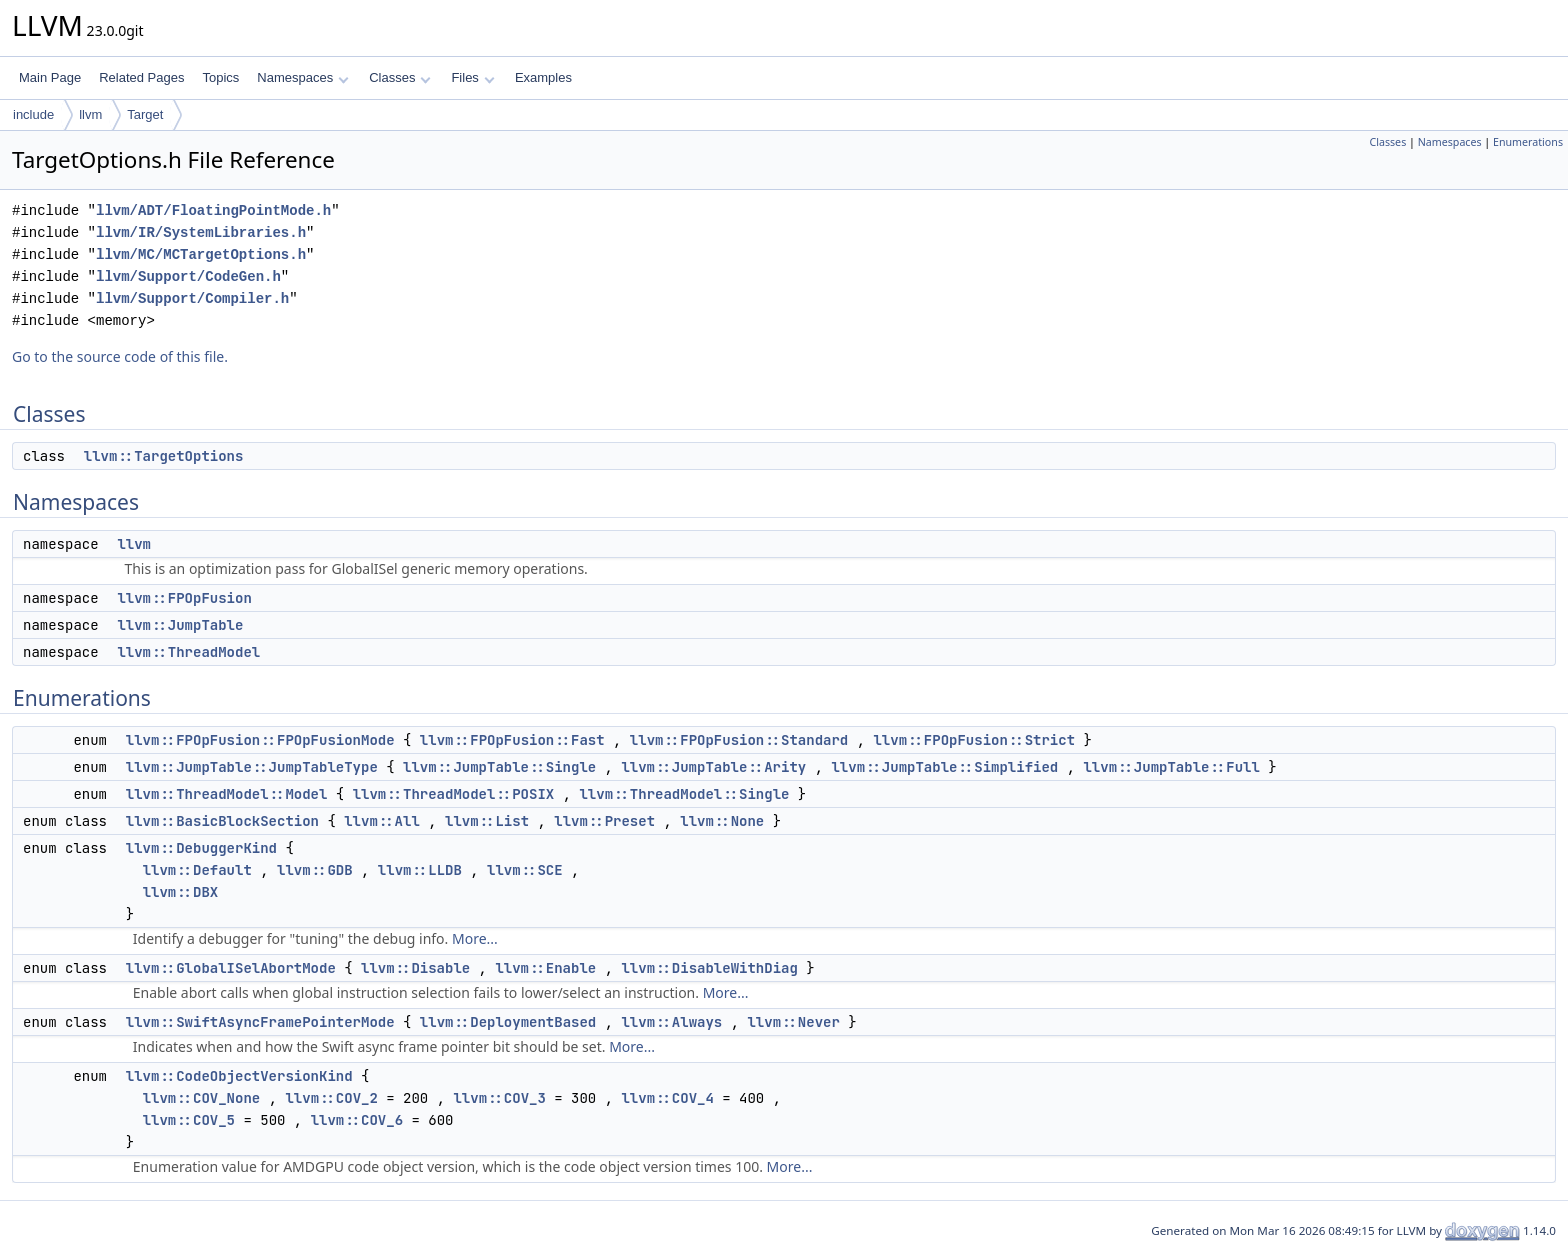 The image size is (1568, 1247). Describe the element at coordinates (793, 1022) in the screenshot. I see `llvm::Never` at that location.